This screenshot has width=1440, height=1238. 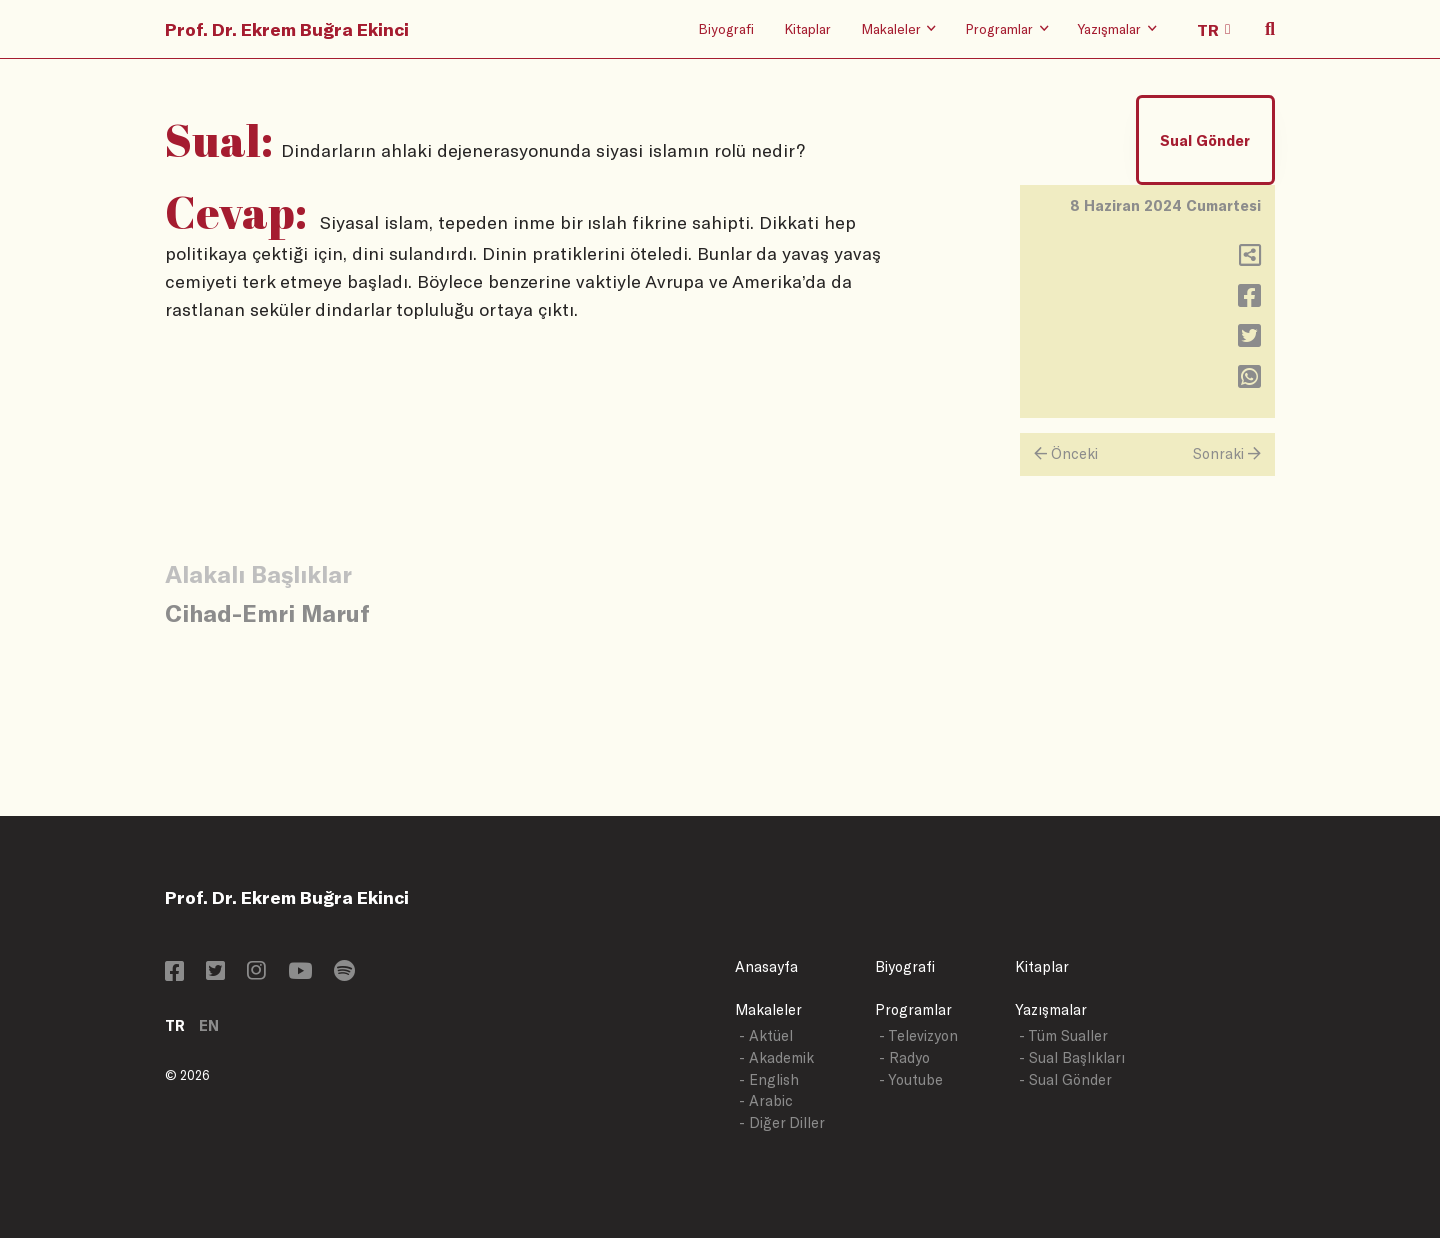 What do you see at coordinates (776, 1057) in the screenshot?
I see `- Akademik` at bounding box center [776, 1057].